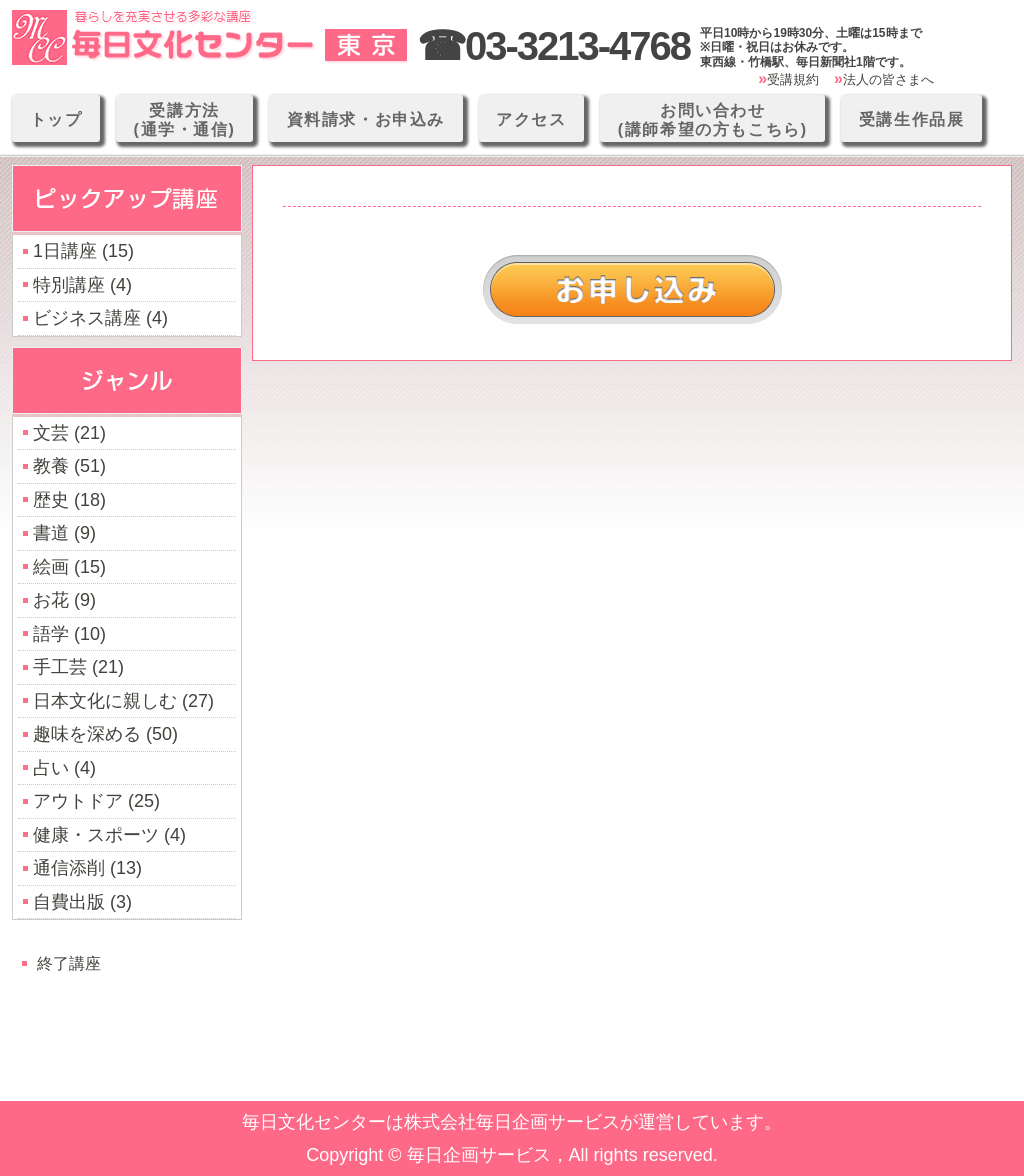 The height and width of the screenshot is (1176, 1024). What do you see at coordinates (64, 600) in the screenshot?
I see `お花 (9)` at bounding box center [64, 600].